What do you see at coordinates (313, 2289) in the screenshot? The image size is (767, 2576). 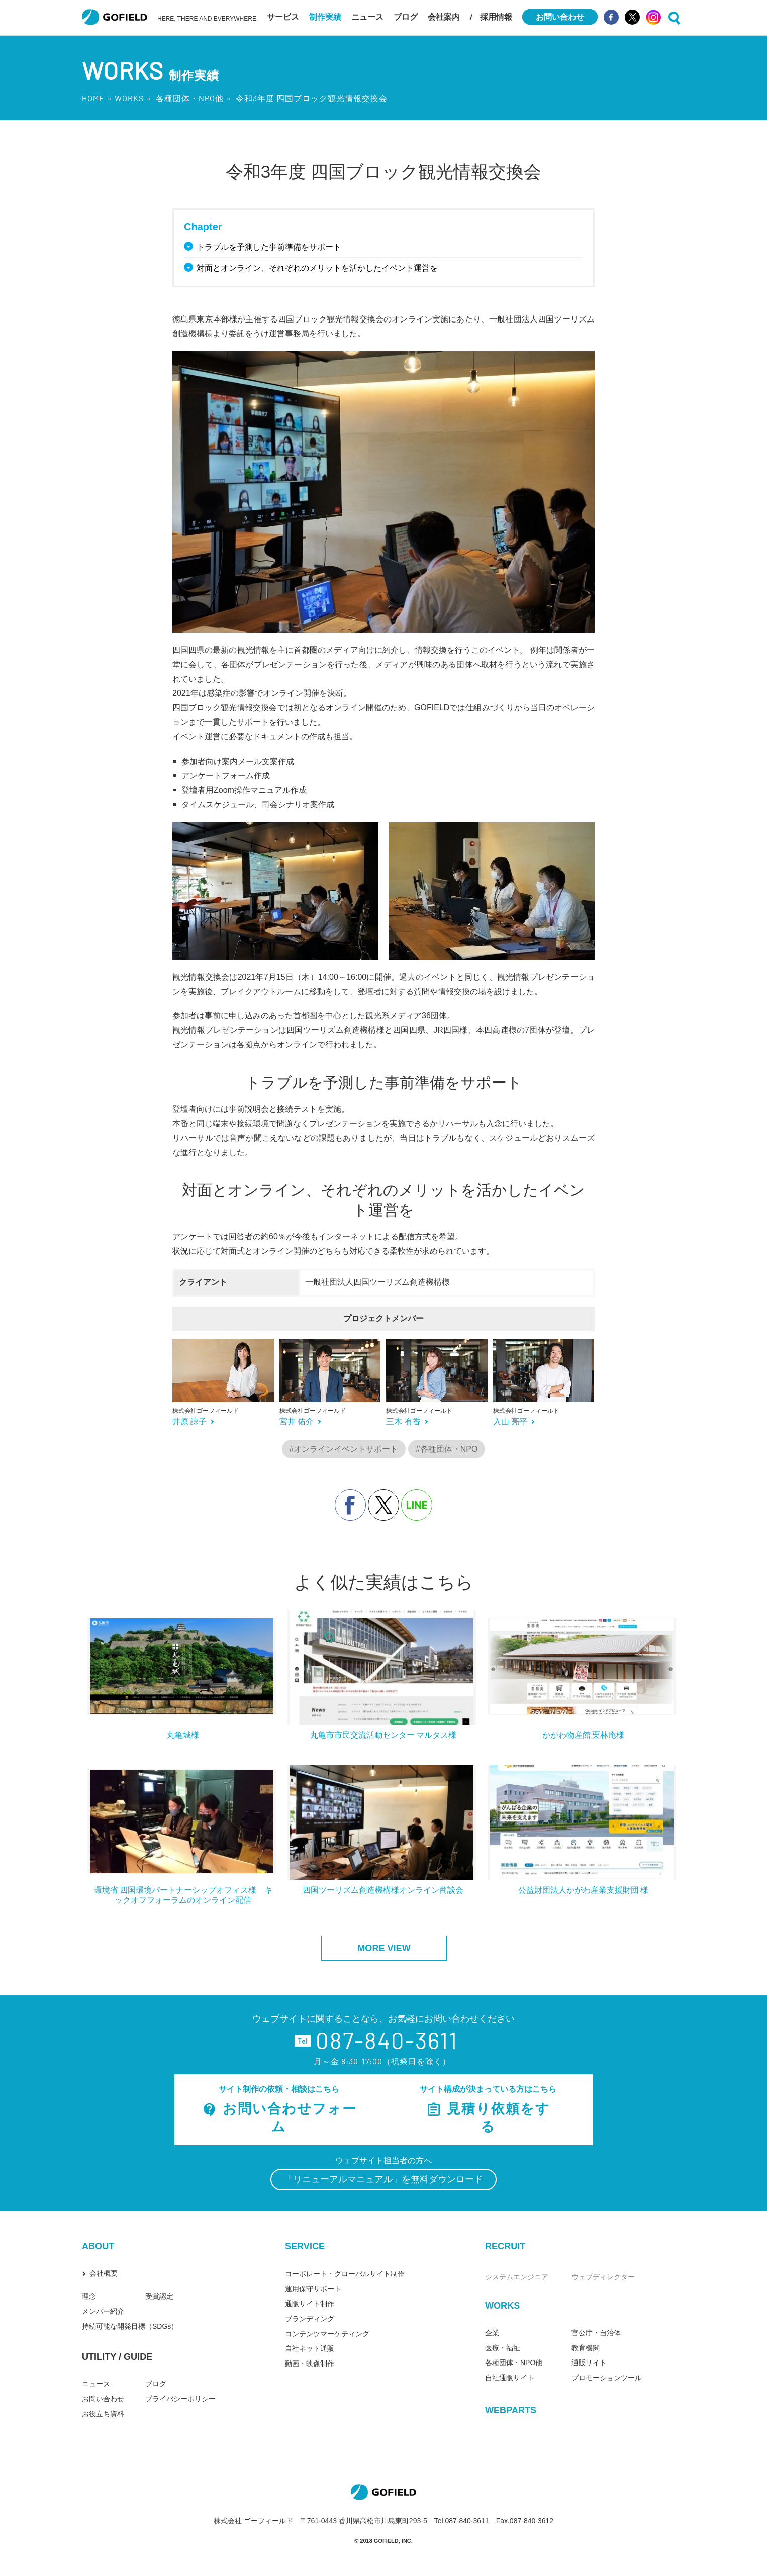 I see `運用保守サポート` at bounding box center [313, 2289].